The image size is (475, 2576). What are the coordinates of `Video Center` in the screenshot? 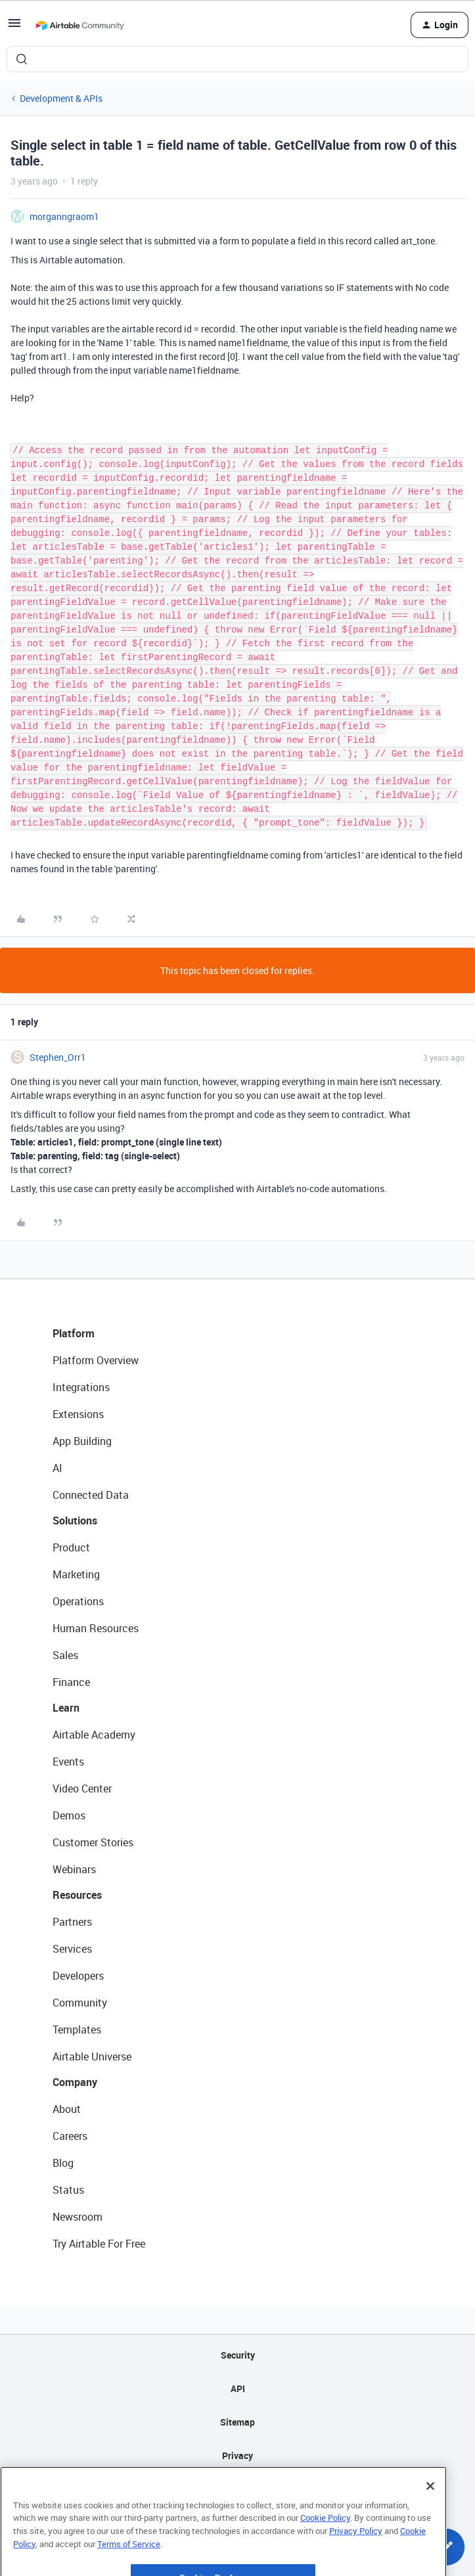 It's located at (82, 1788).